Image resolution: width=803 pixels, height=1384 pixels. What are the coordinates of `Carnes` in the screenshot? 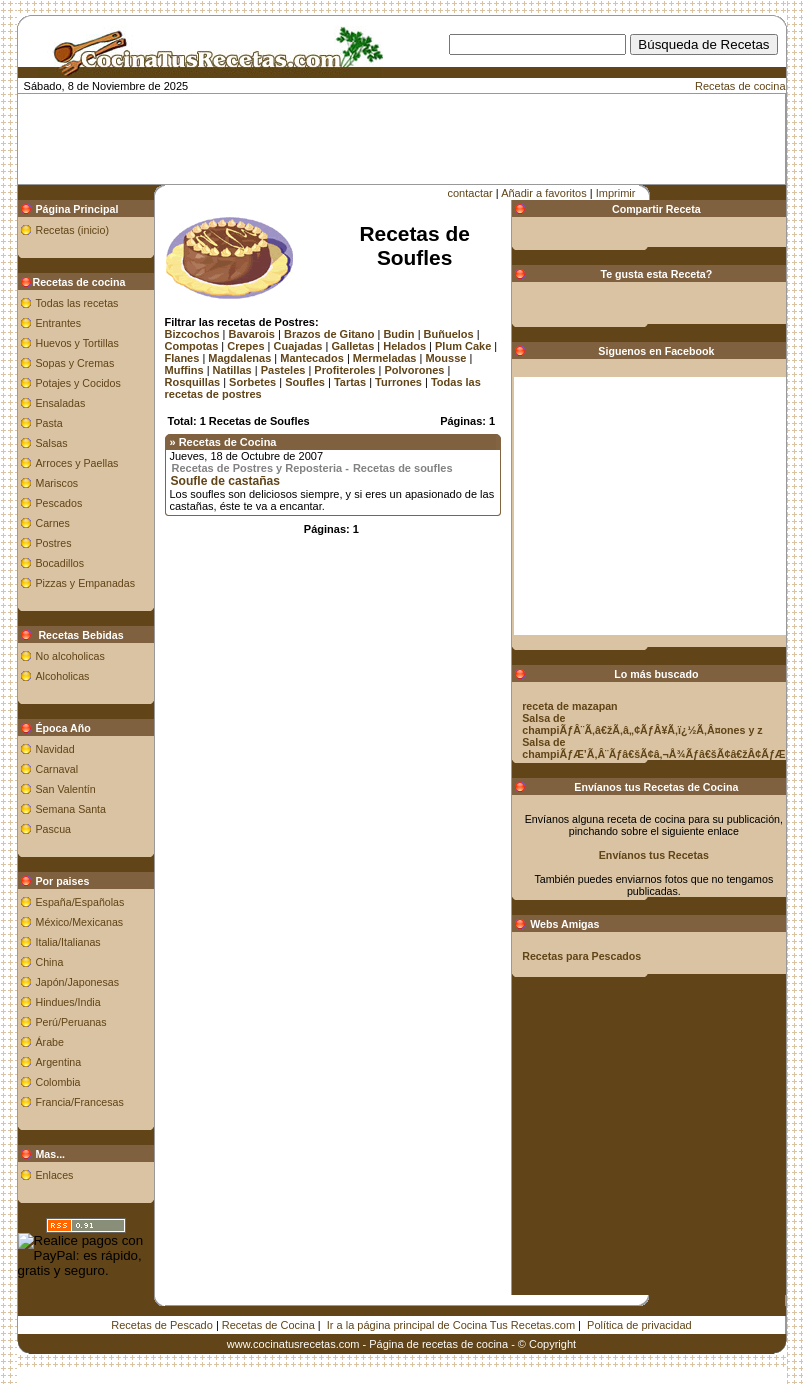 It's located at (53, 523).